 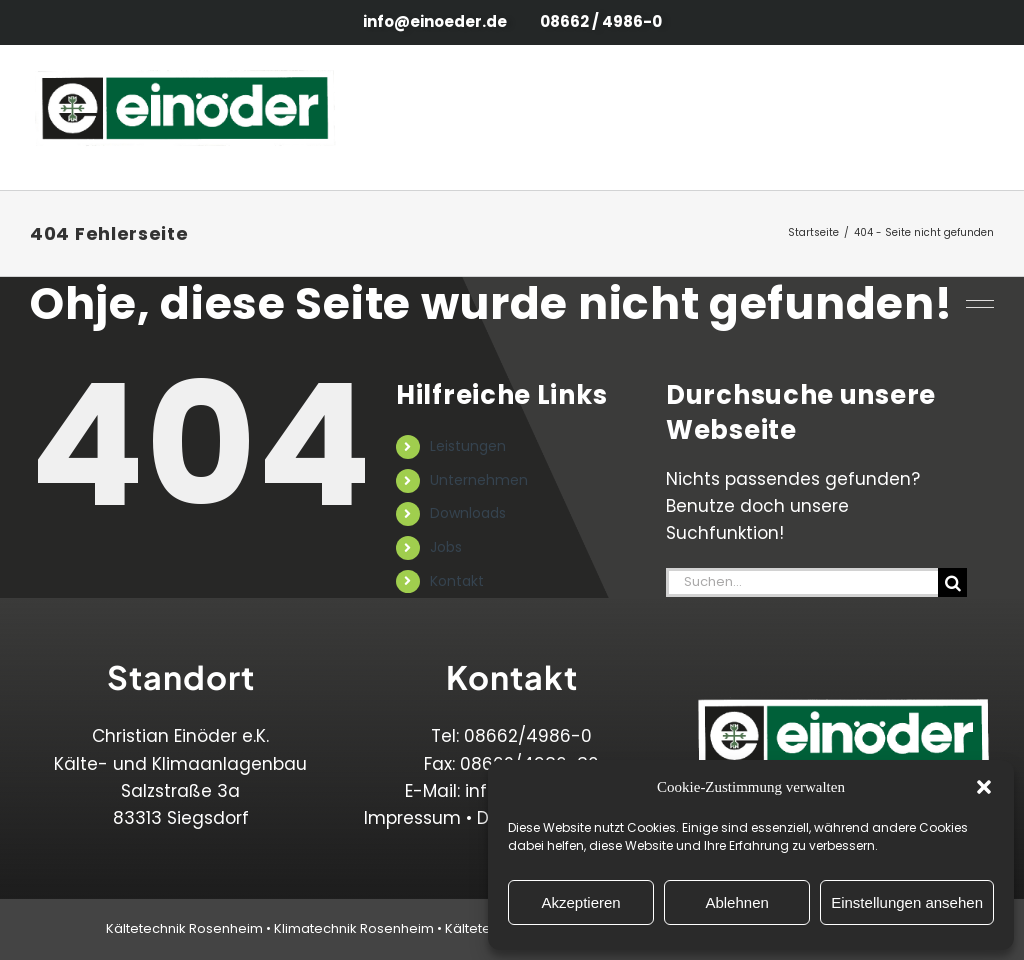 What do you see at coordinates (412, 818) in the screenshot?
I see `Impressum` at bounding box center [412, 818].